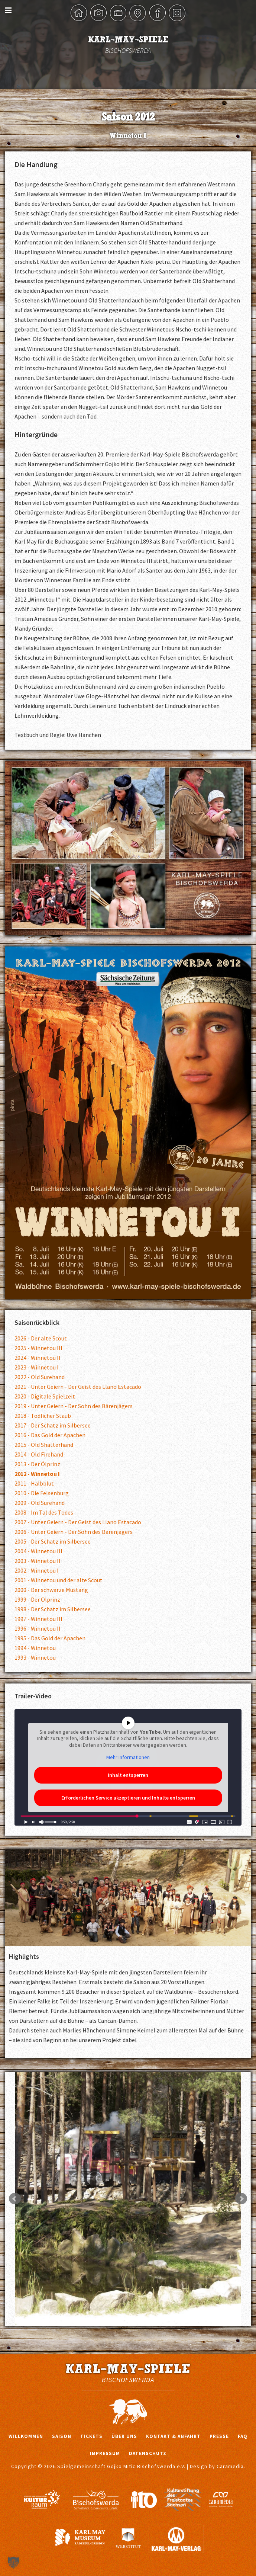 This screenshot has height=2576, width=256. Describe the element at coordinates (77, 1522) in the screenshot. I see `2007 - Unter Geiern - Der Geist des Llano Estacado` at that location.